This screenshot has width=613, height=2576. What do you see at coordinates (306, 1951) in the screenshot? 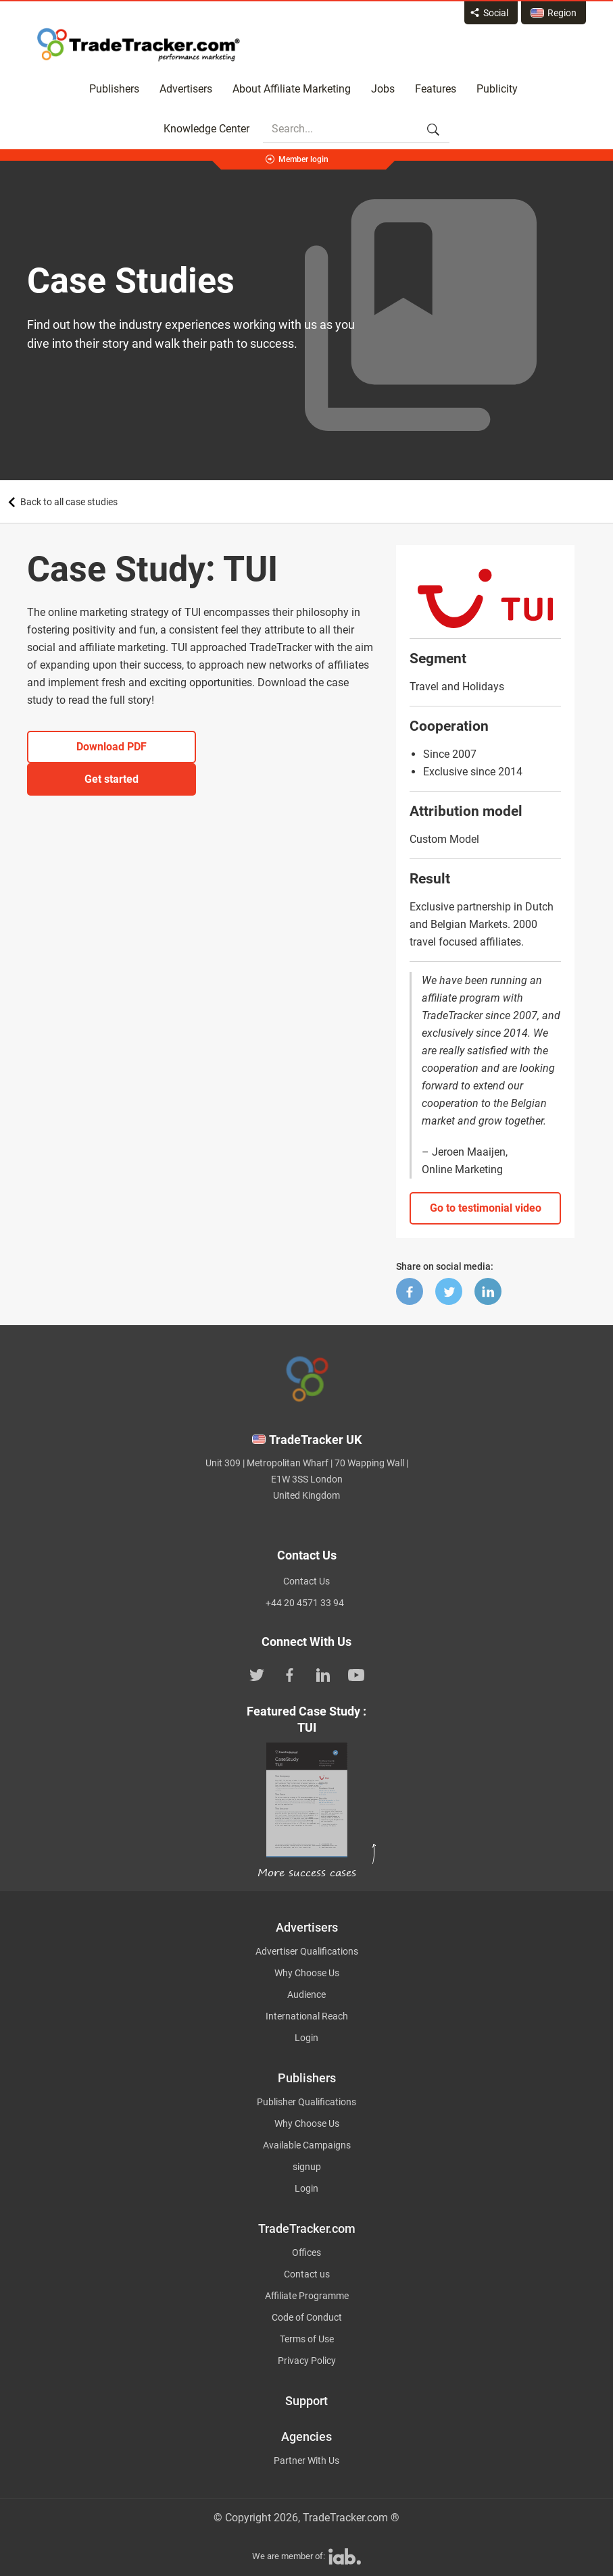
I see `Advertiser Qualifications` at bounding box center [306, 1951].